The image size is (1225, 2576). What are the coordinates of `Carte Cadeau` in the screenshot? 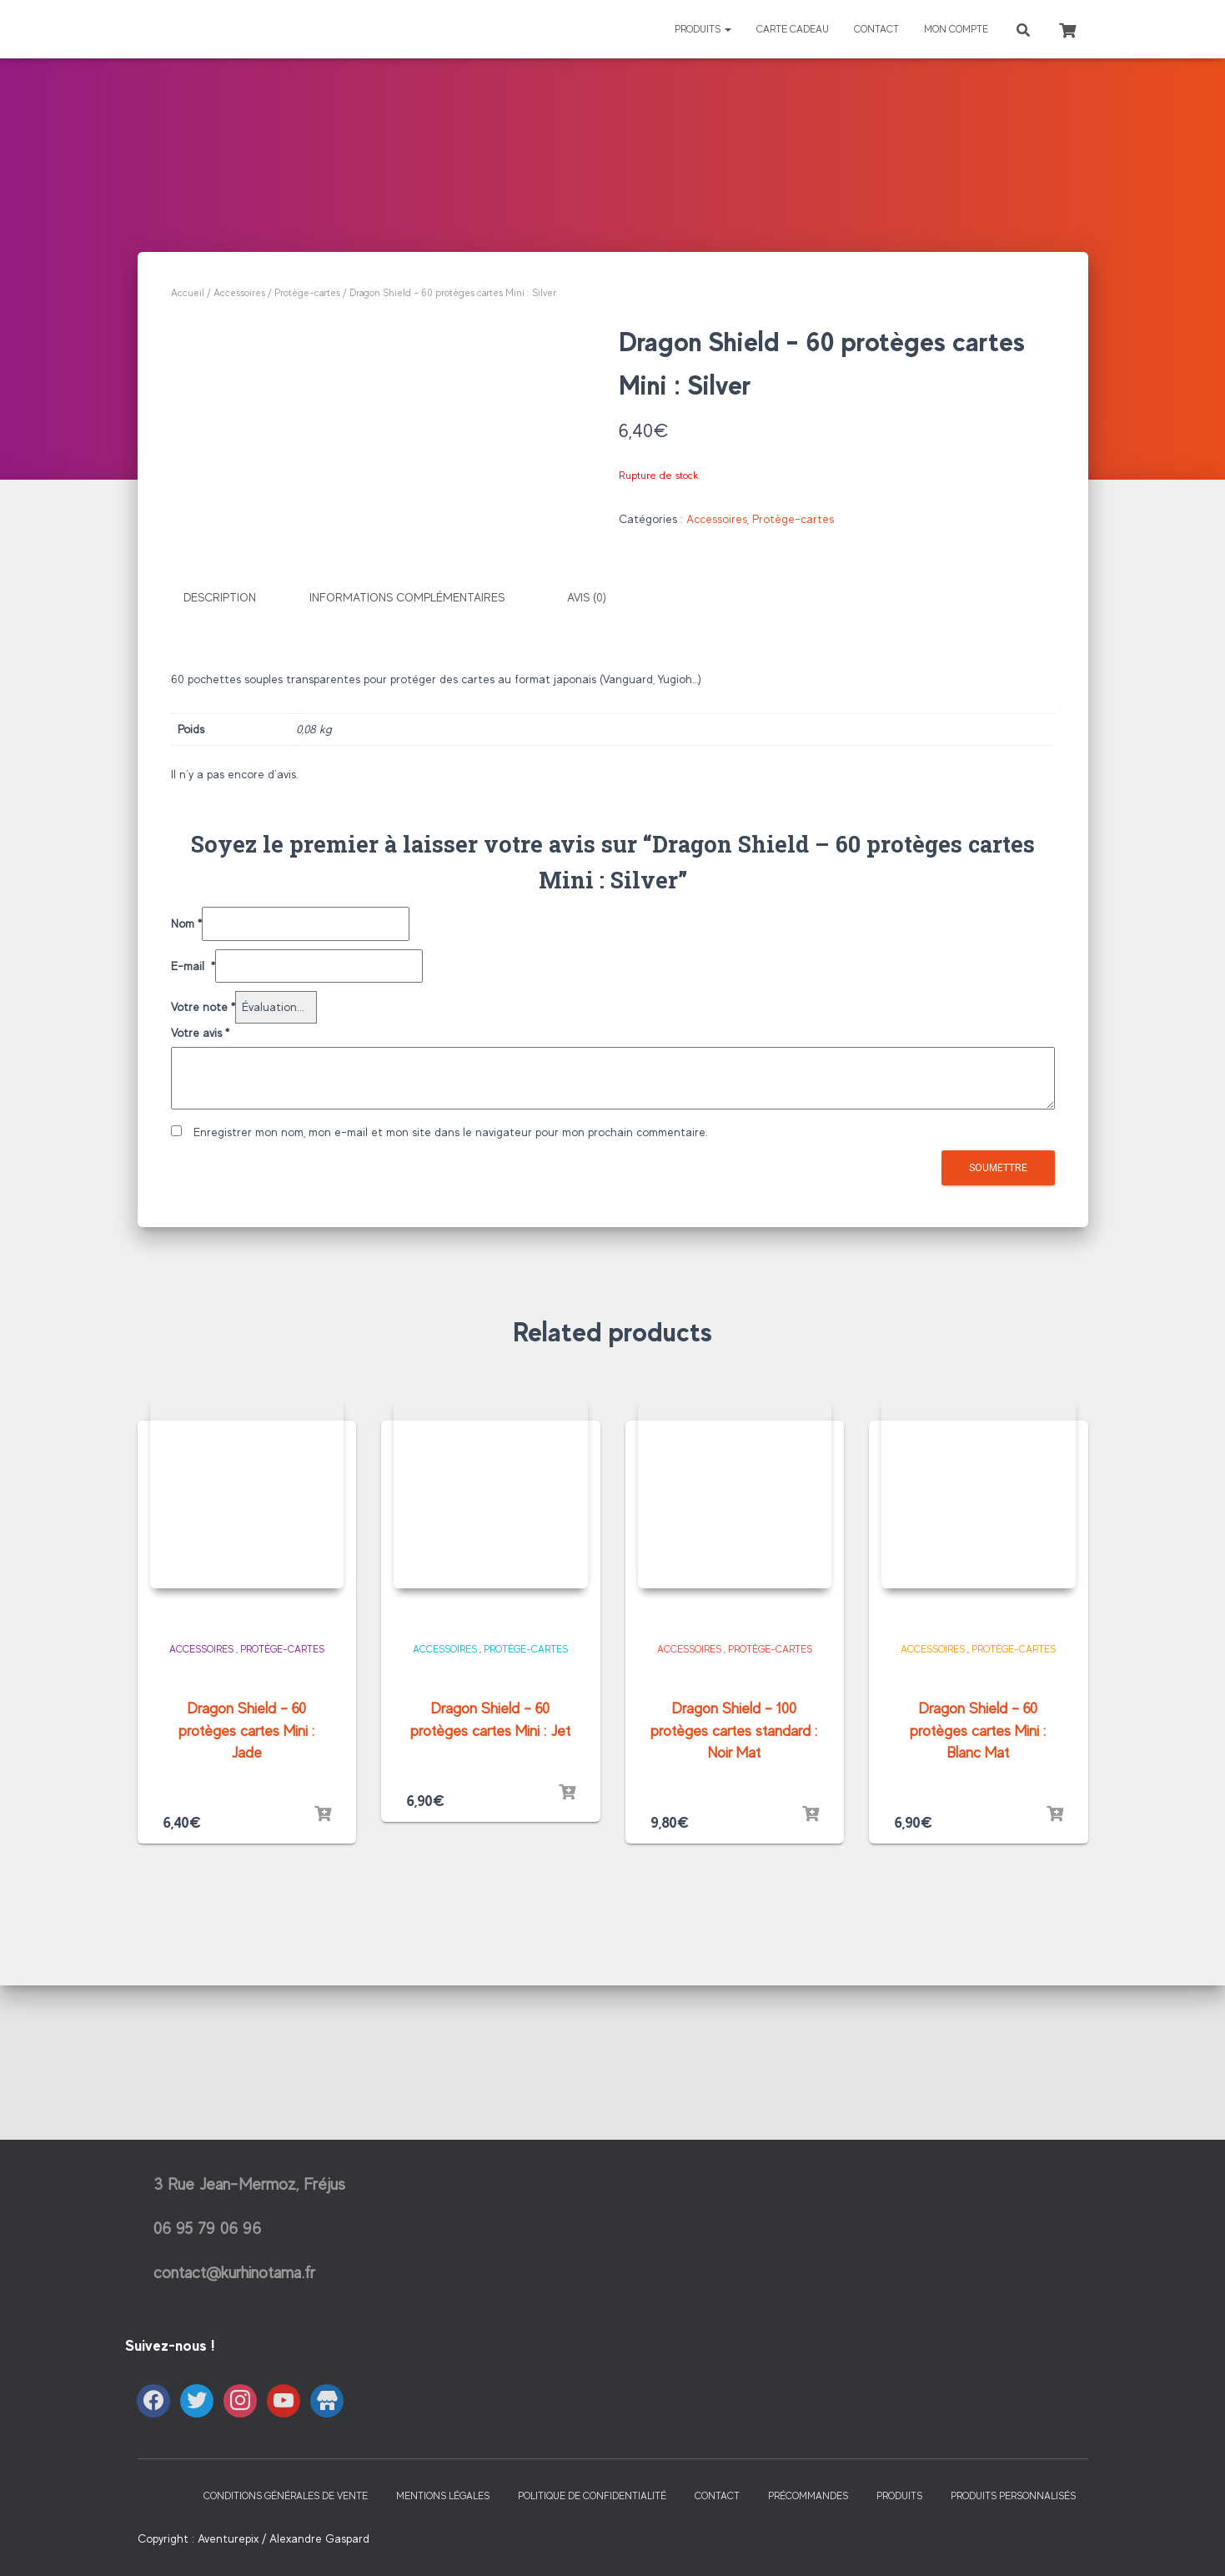 It's located at (792, 29).